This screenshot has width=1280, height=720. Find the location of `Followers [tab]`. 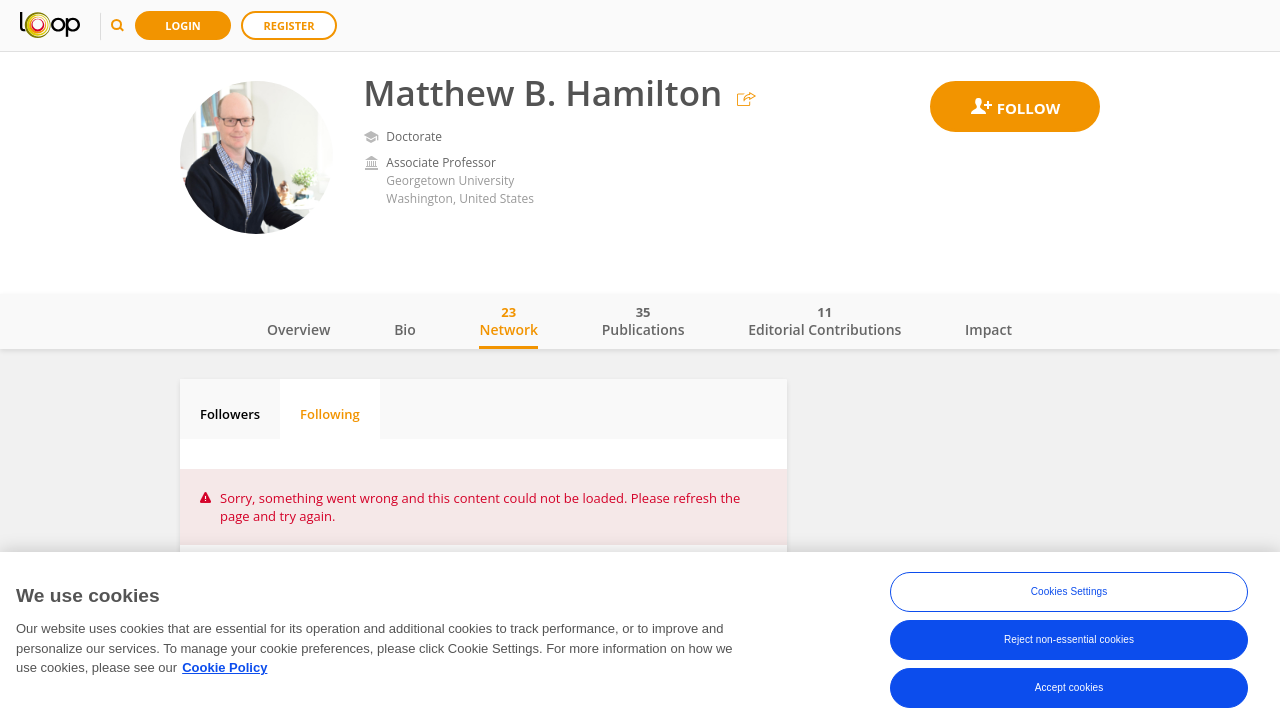

Followers [tab] is located at coordinates (230, 414).